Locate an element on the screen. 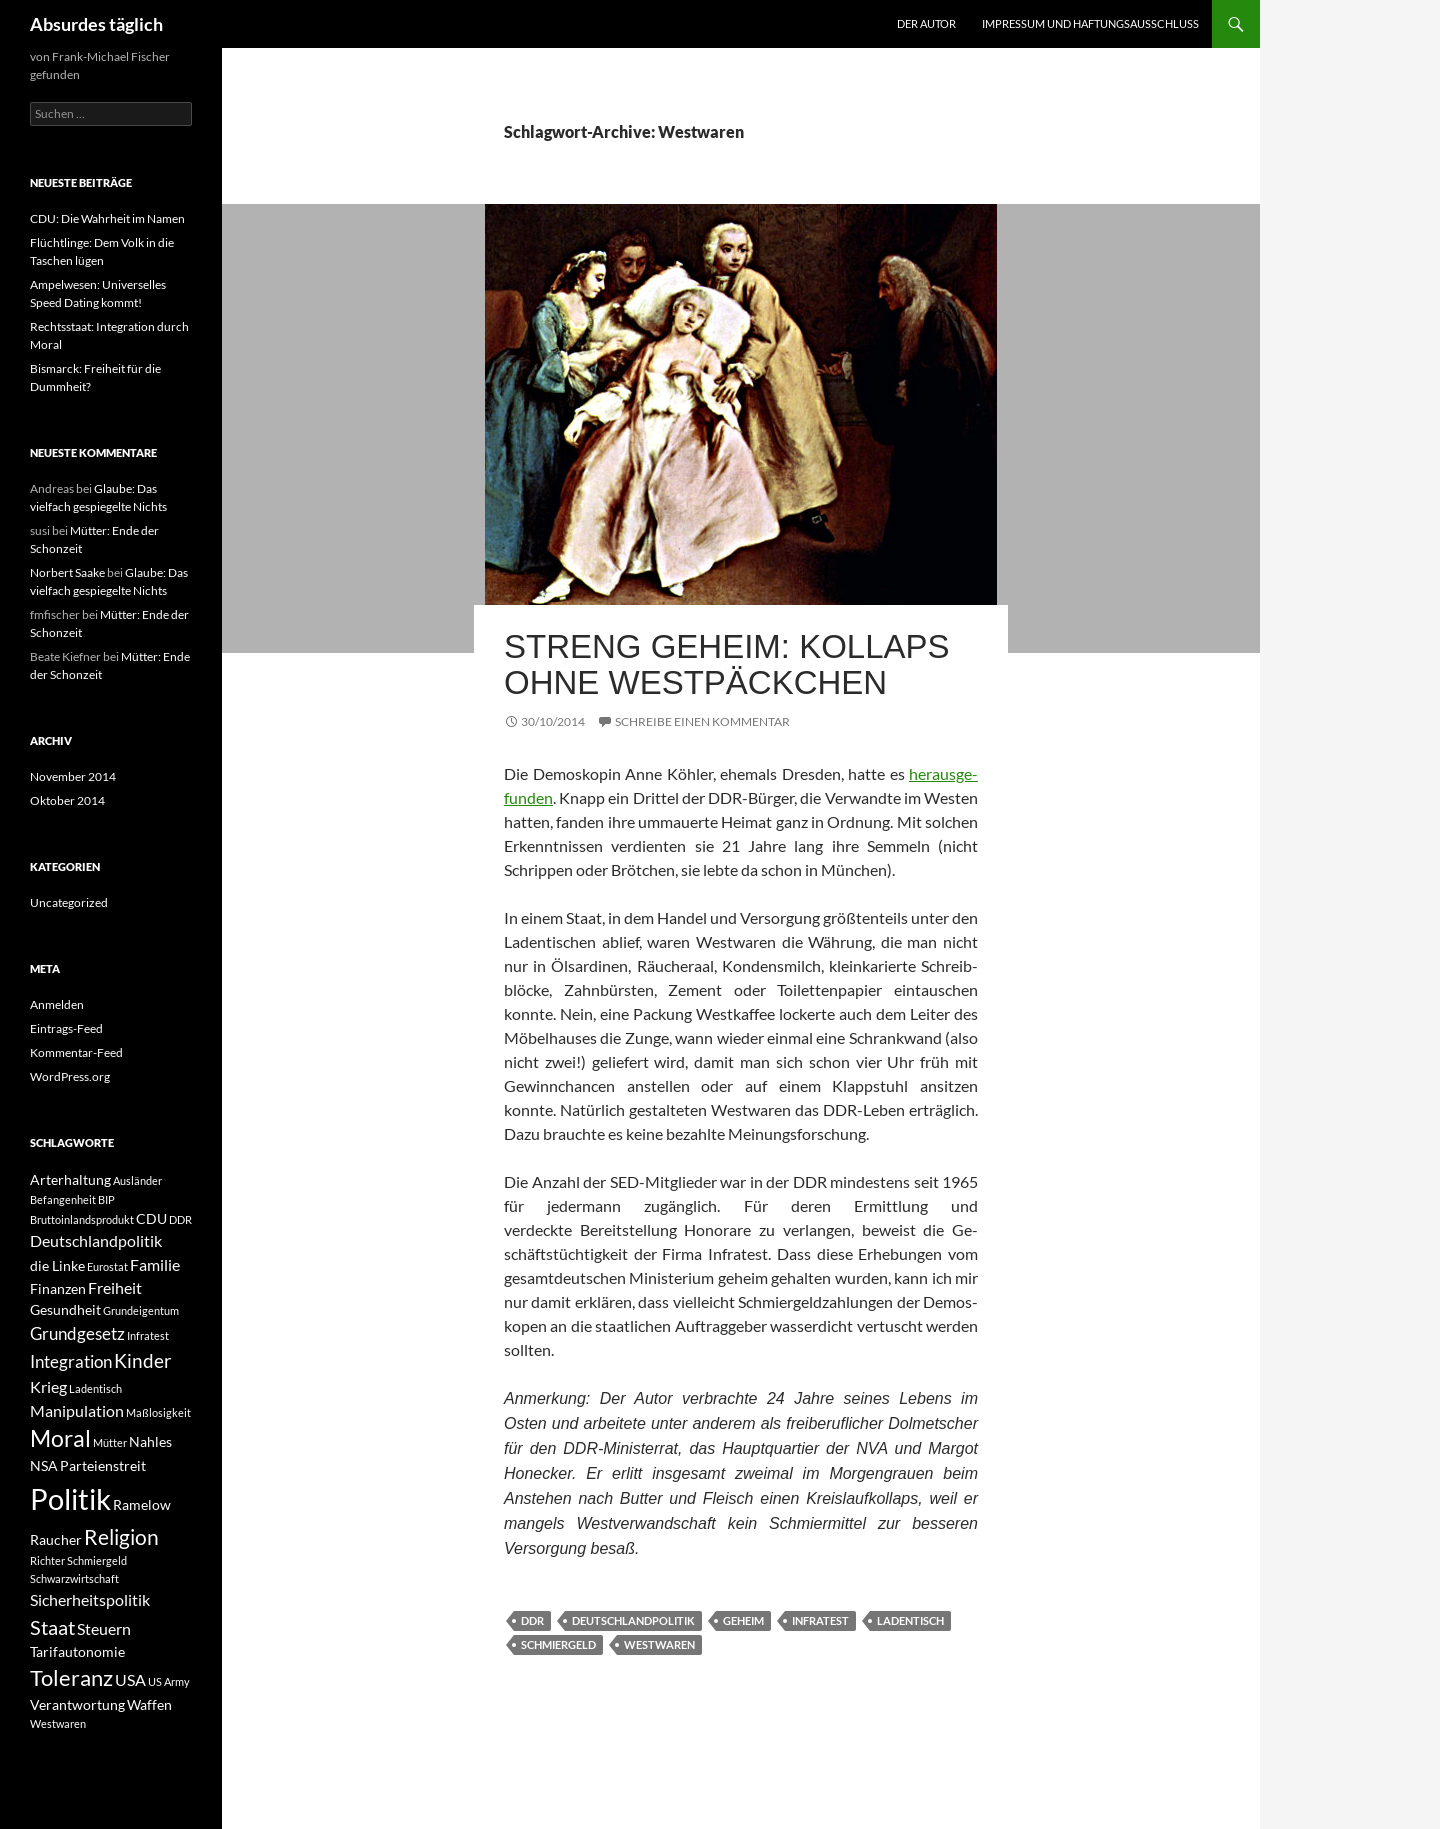 The height and width of the screenshot is (1829, 1440). CDU: Die Wahrheit im Namen is located at coordinates (107, 218).